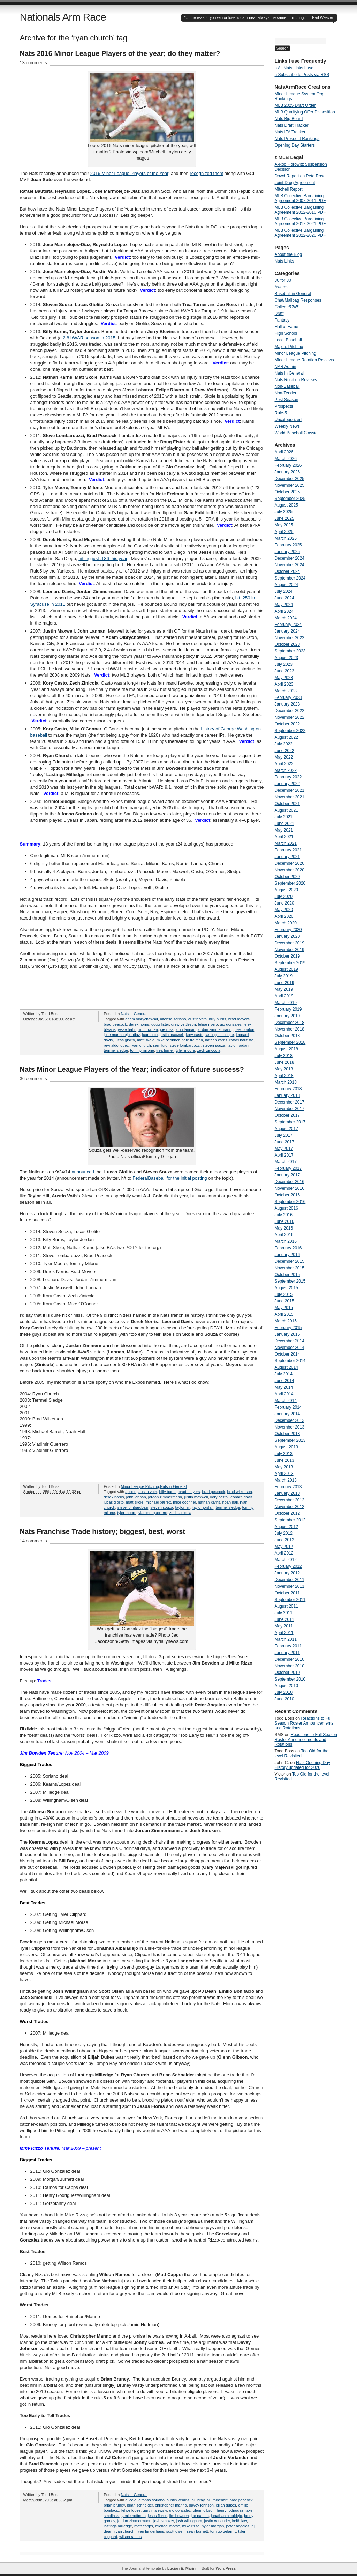  Describe the element at coordinates (289, 1261) in the screenshot. I see `December 2015` at that location.